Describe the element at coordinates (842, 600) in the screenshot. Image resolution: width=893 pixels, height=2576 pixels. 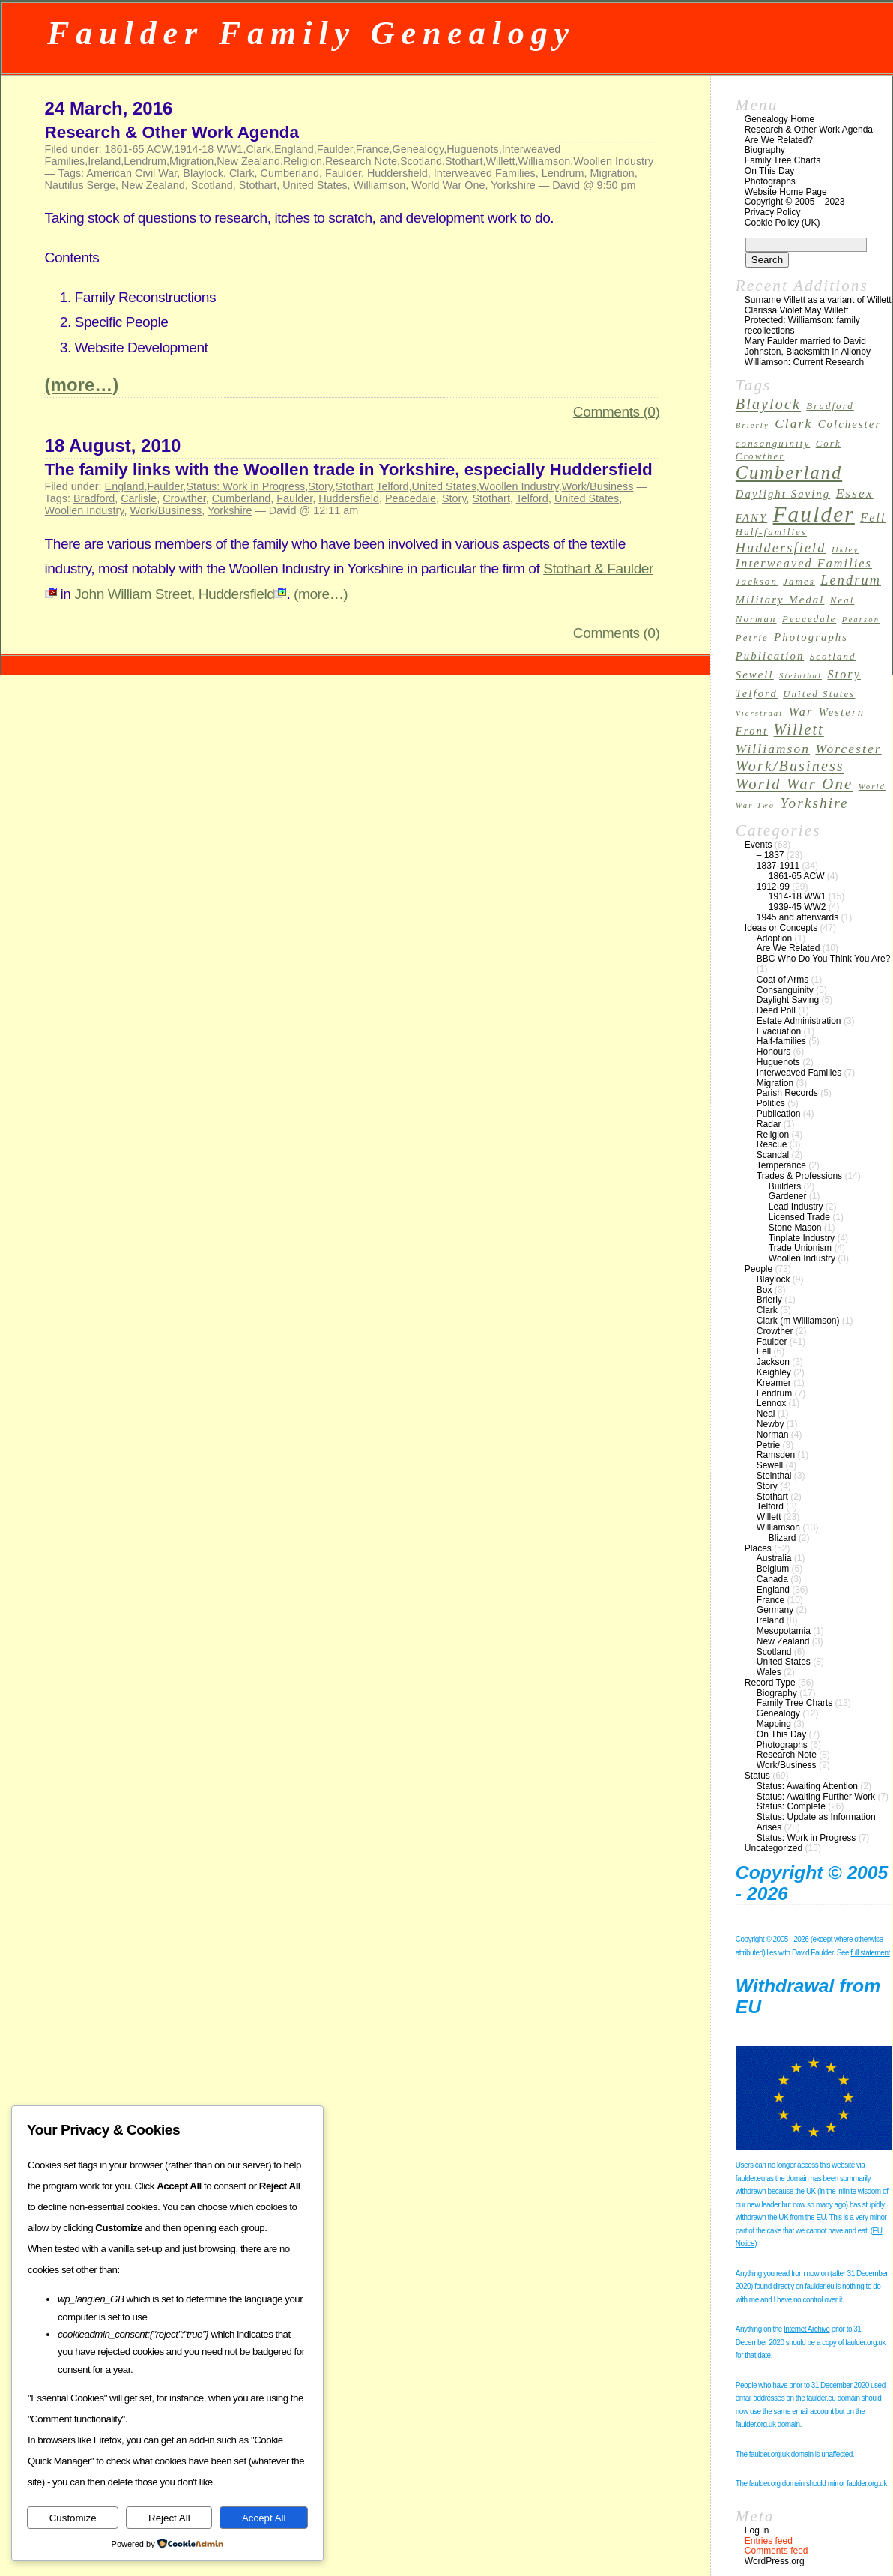
I see `Neal [Neal (3 items)]` at that location.